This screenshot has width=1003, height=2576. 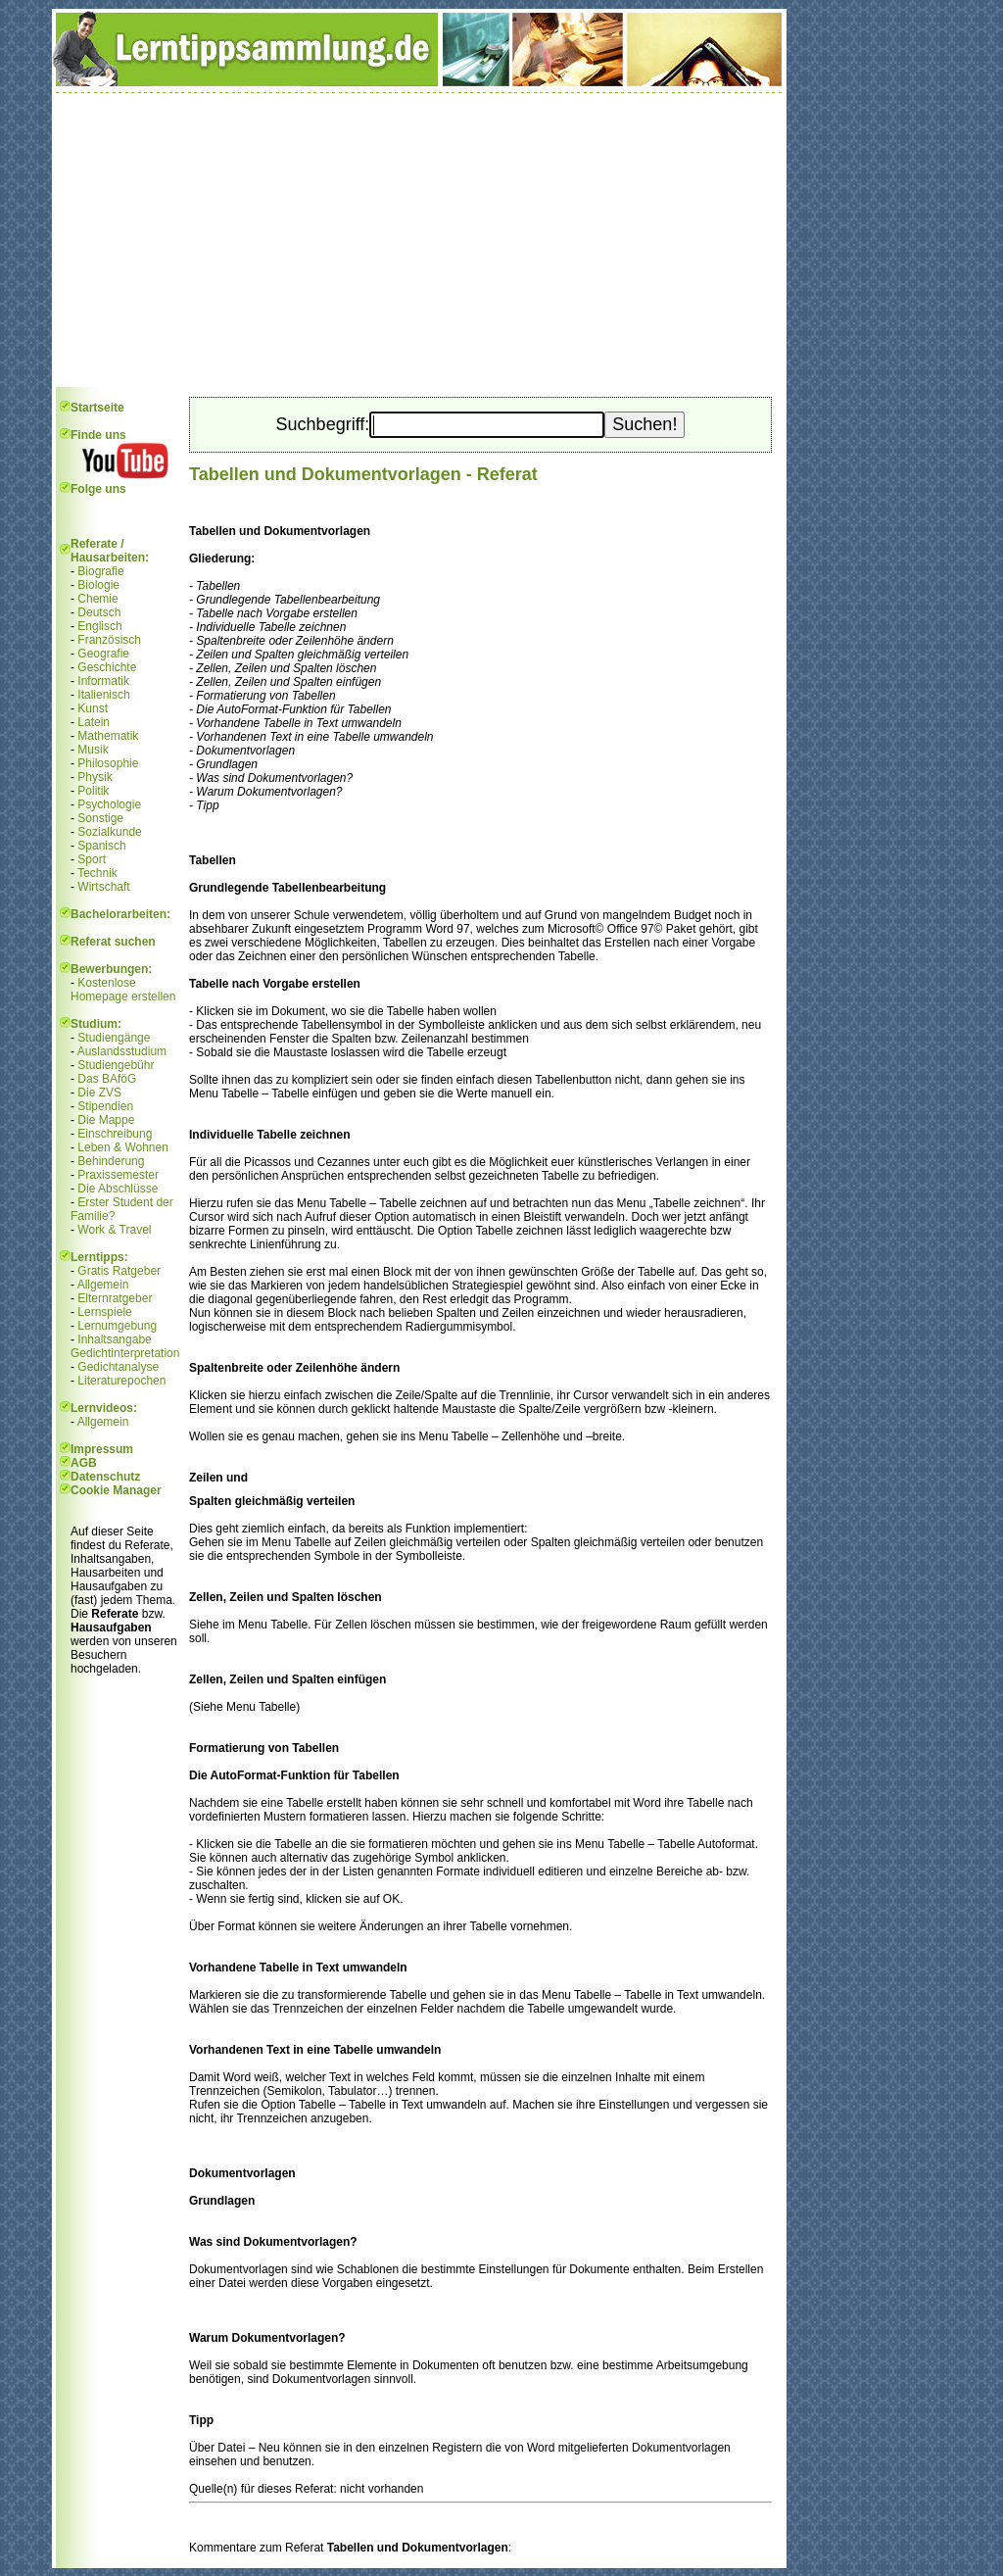 I want to click on Französisch, so click(x=109, y=640).